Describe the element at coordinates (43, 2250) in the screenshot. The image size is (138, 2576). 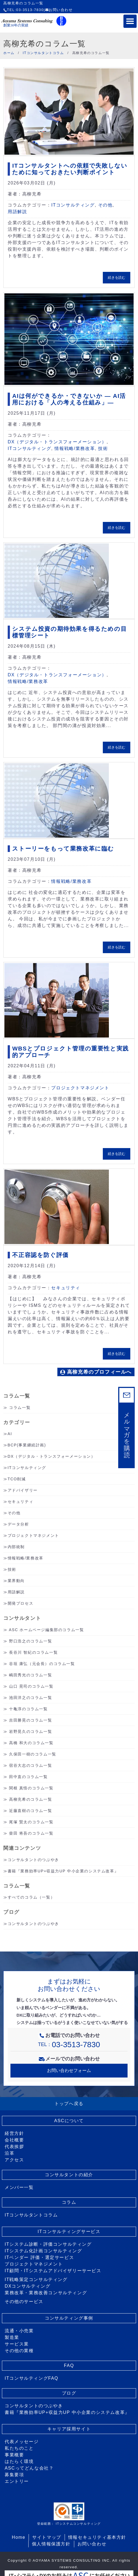
I see `ITシステム化計画コンサルティング` at that location.